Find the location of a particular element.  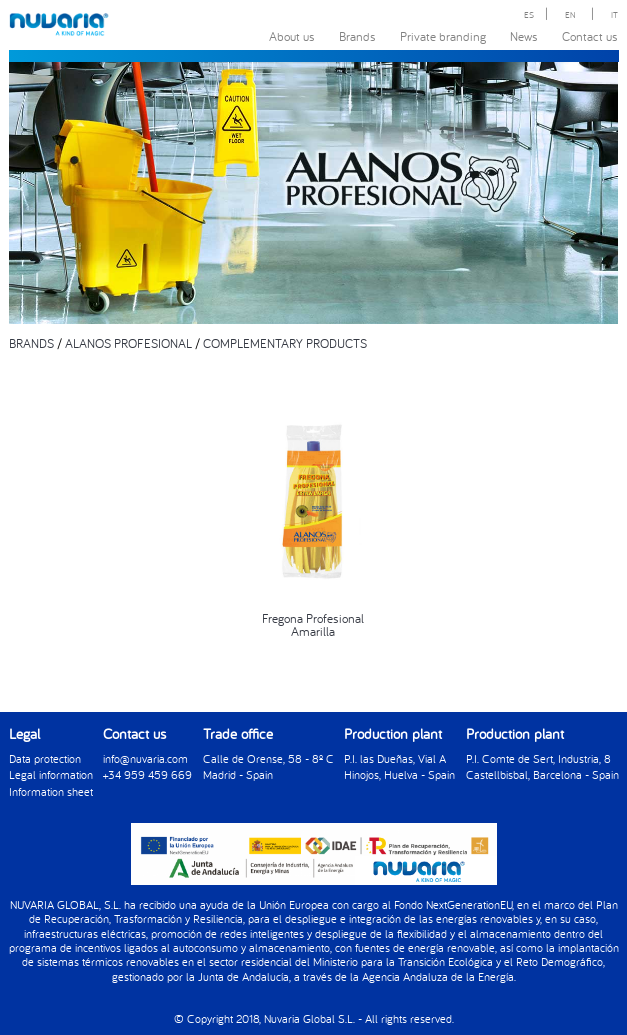

info@nuvaria.com is located at coordinates (145, 758).